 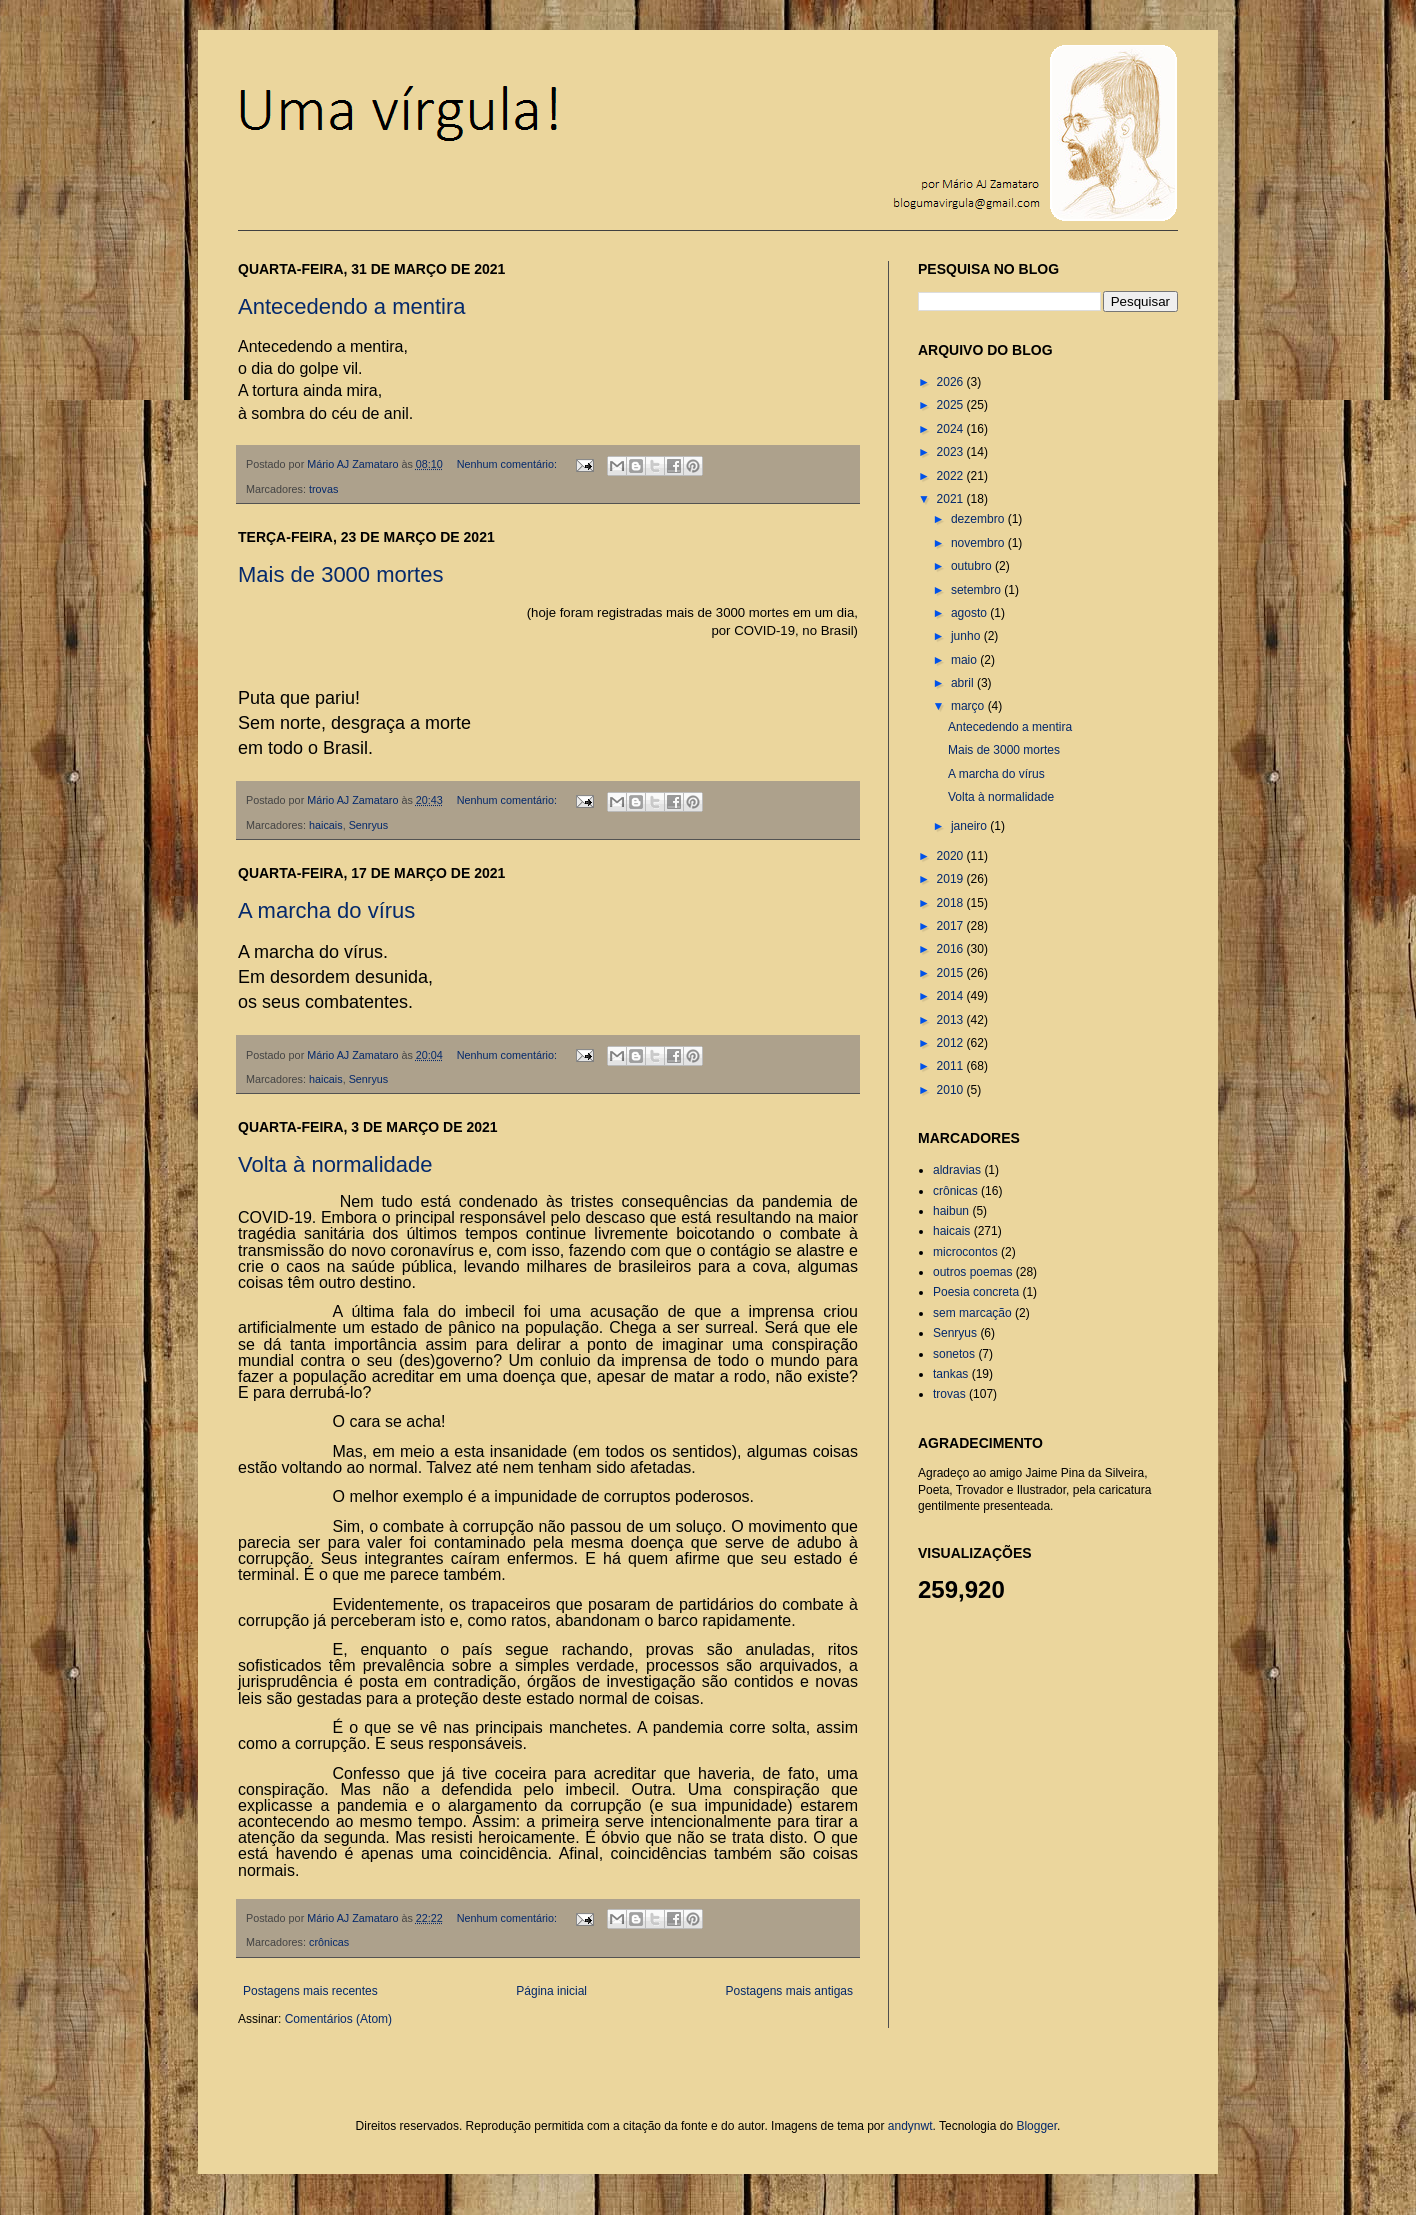 I want to click on 2012, so click(x=952, y=1043).